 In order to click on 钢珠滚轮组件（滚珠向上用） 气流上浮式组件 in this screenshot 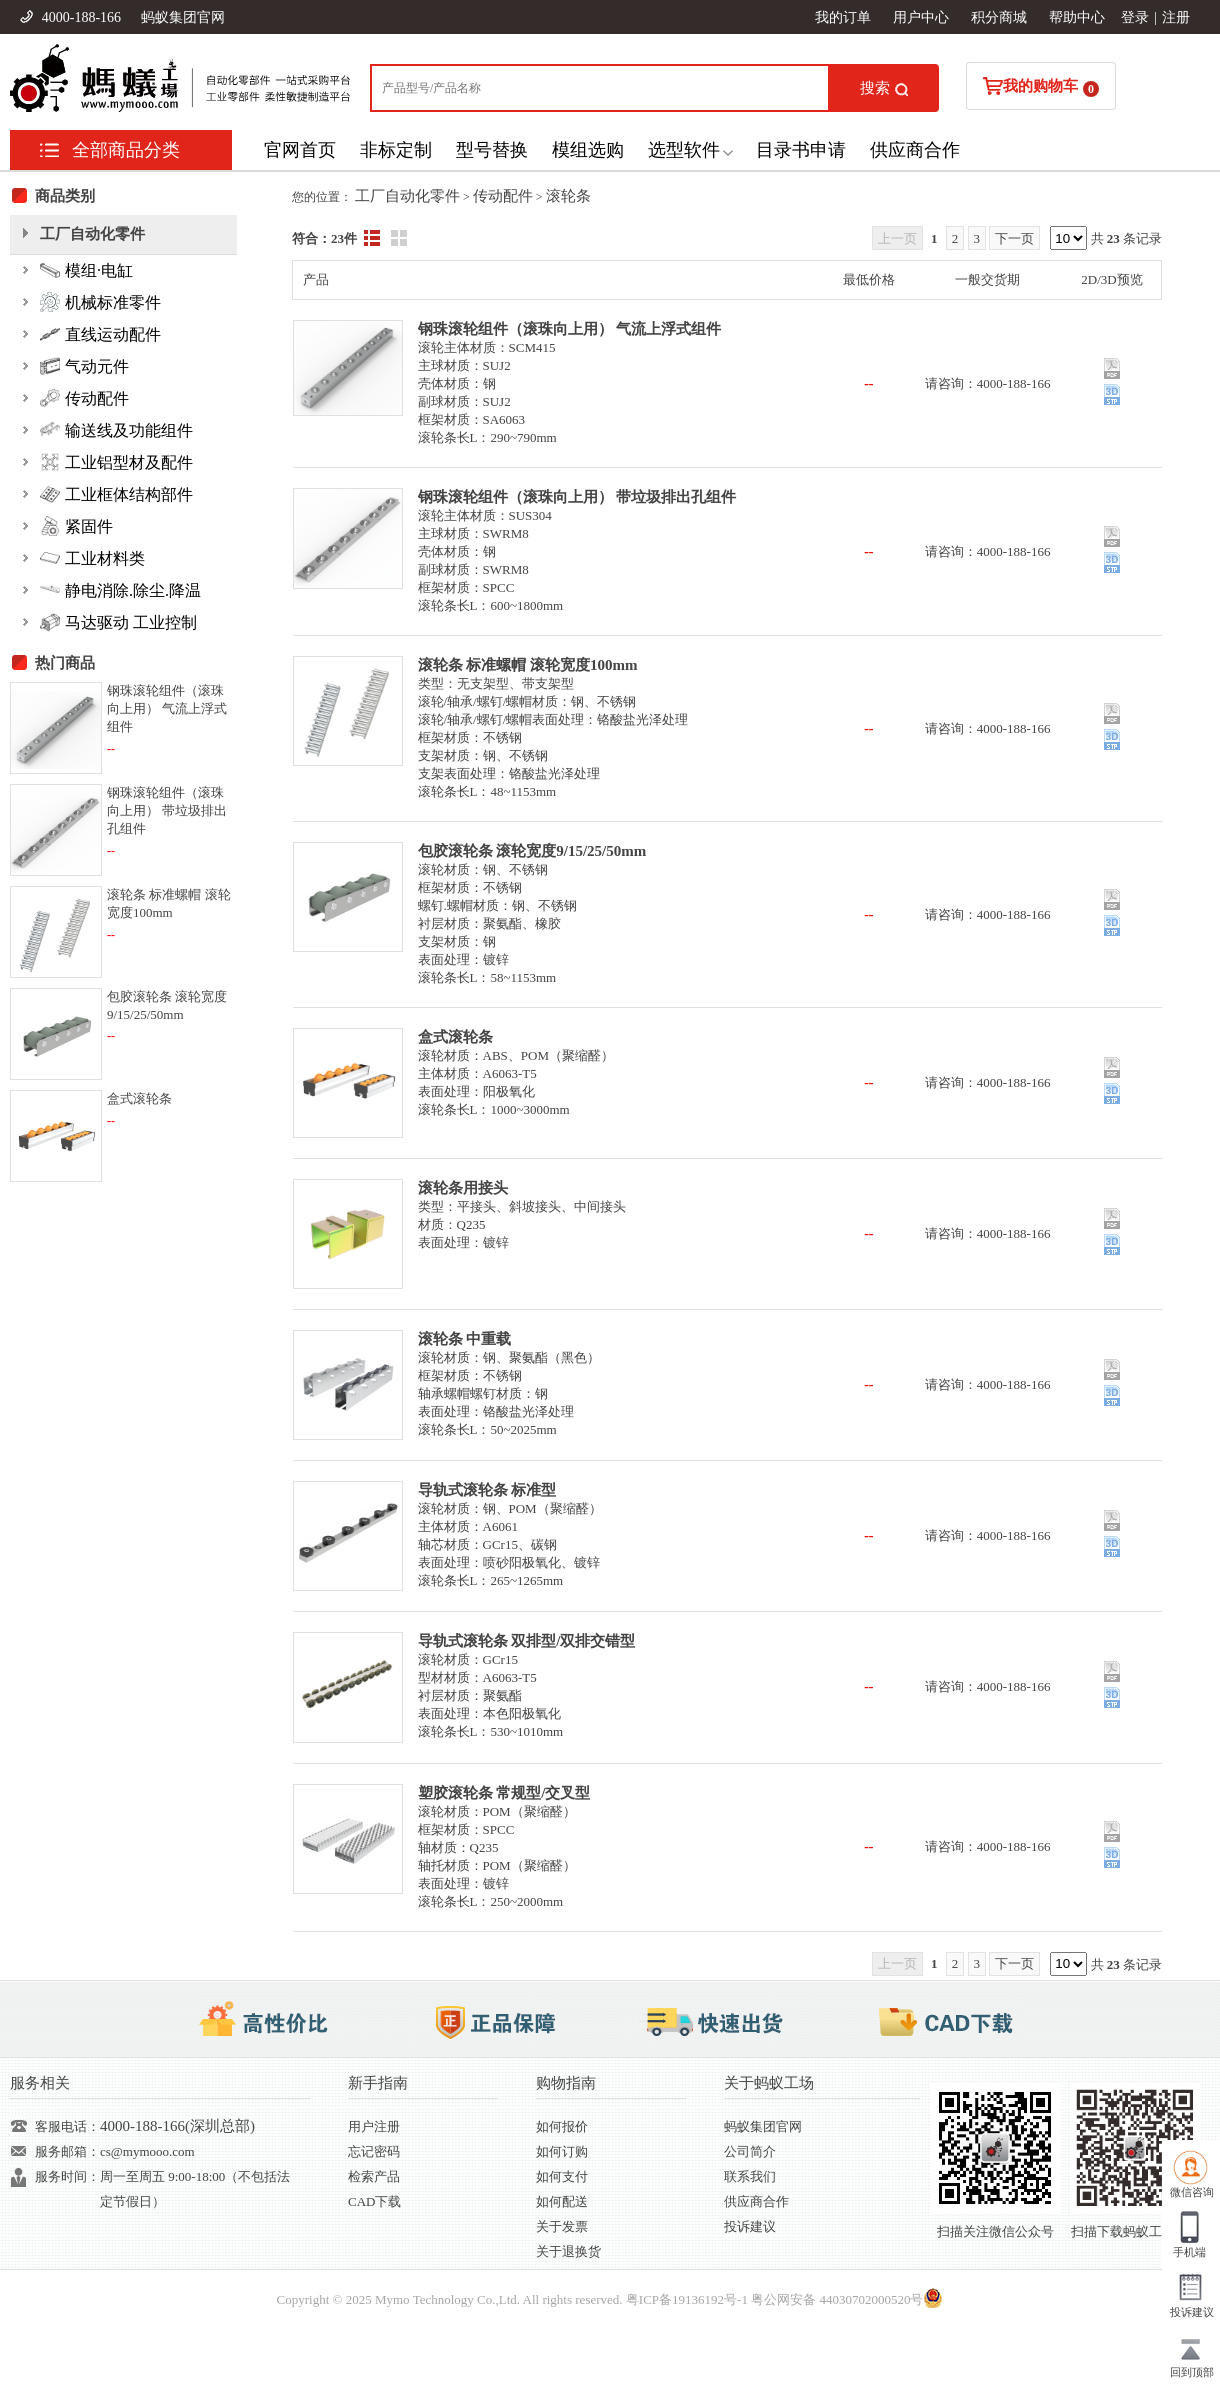, I will do `click(570, 329)`.